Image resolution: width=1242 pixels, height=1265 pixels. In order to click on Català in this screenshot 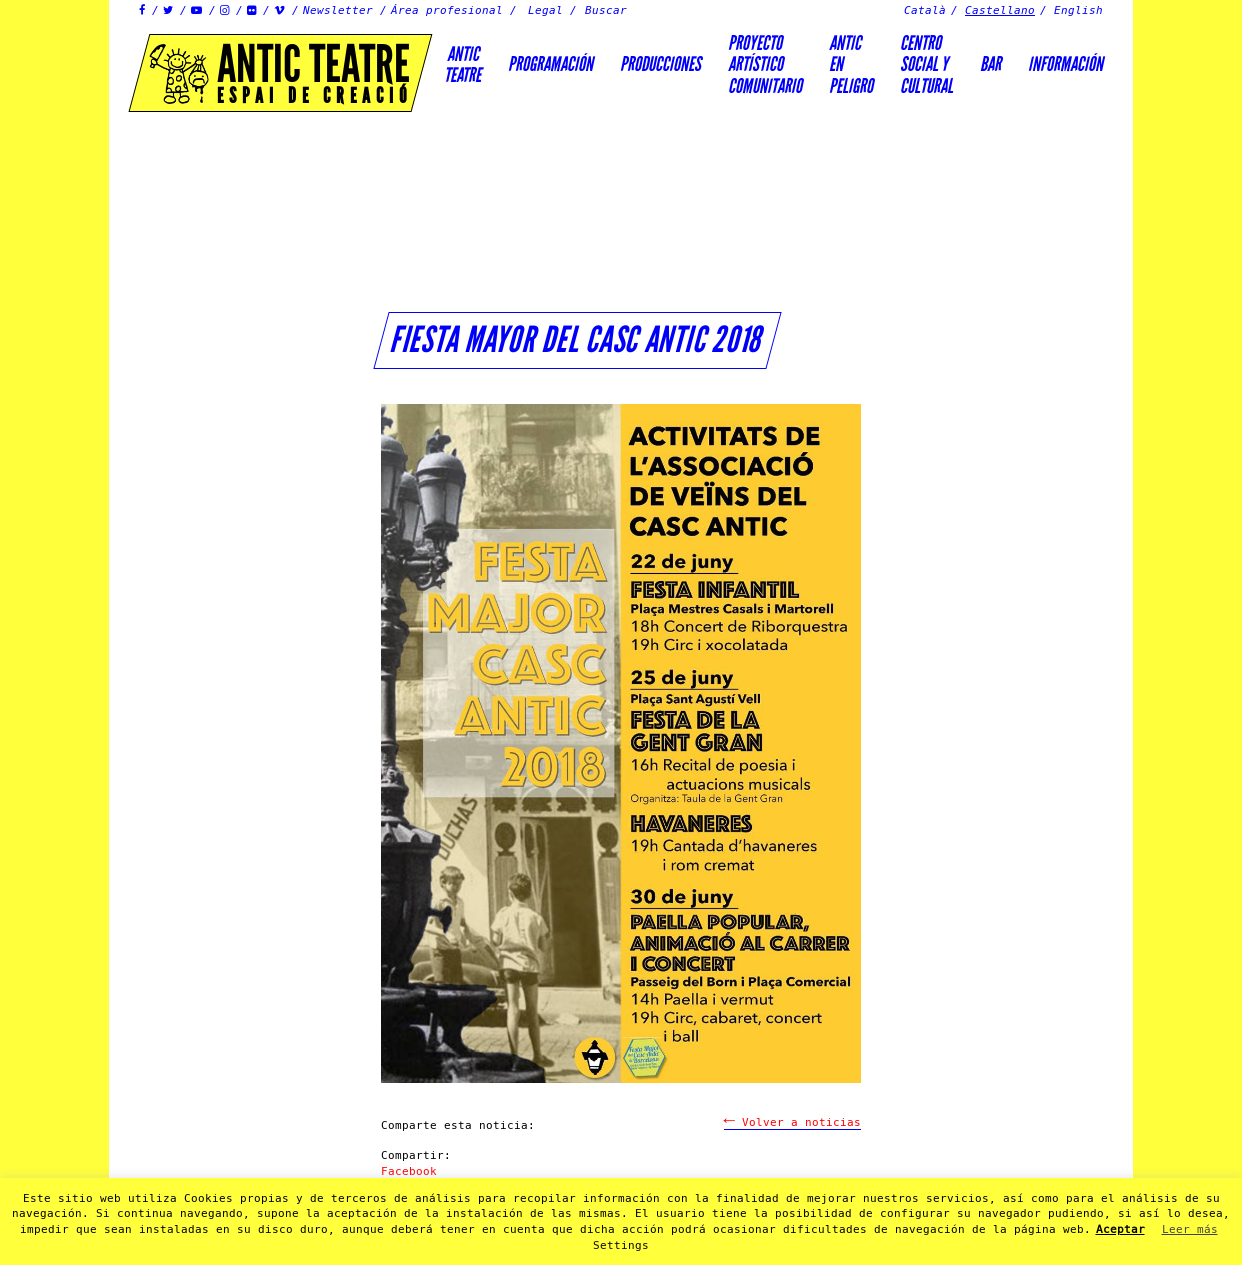, I will do `click(925, 10)`.